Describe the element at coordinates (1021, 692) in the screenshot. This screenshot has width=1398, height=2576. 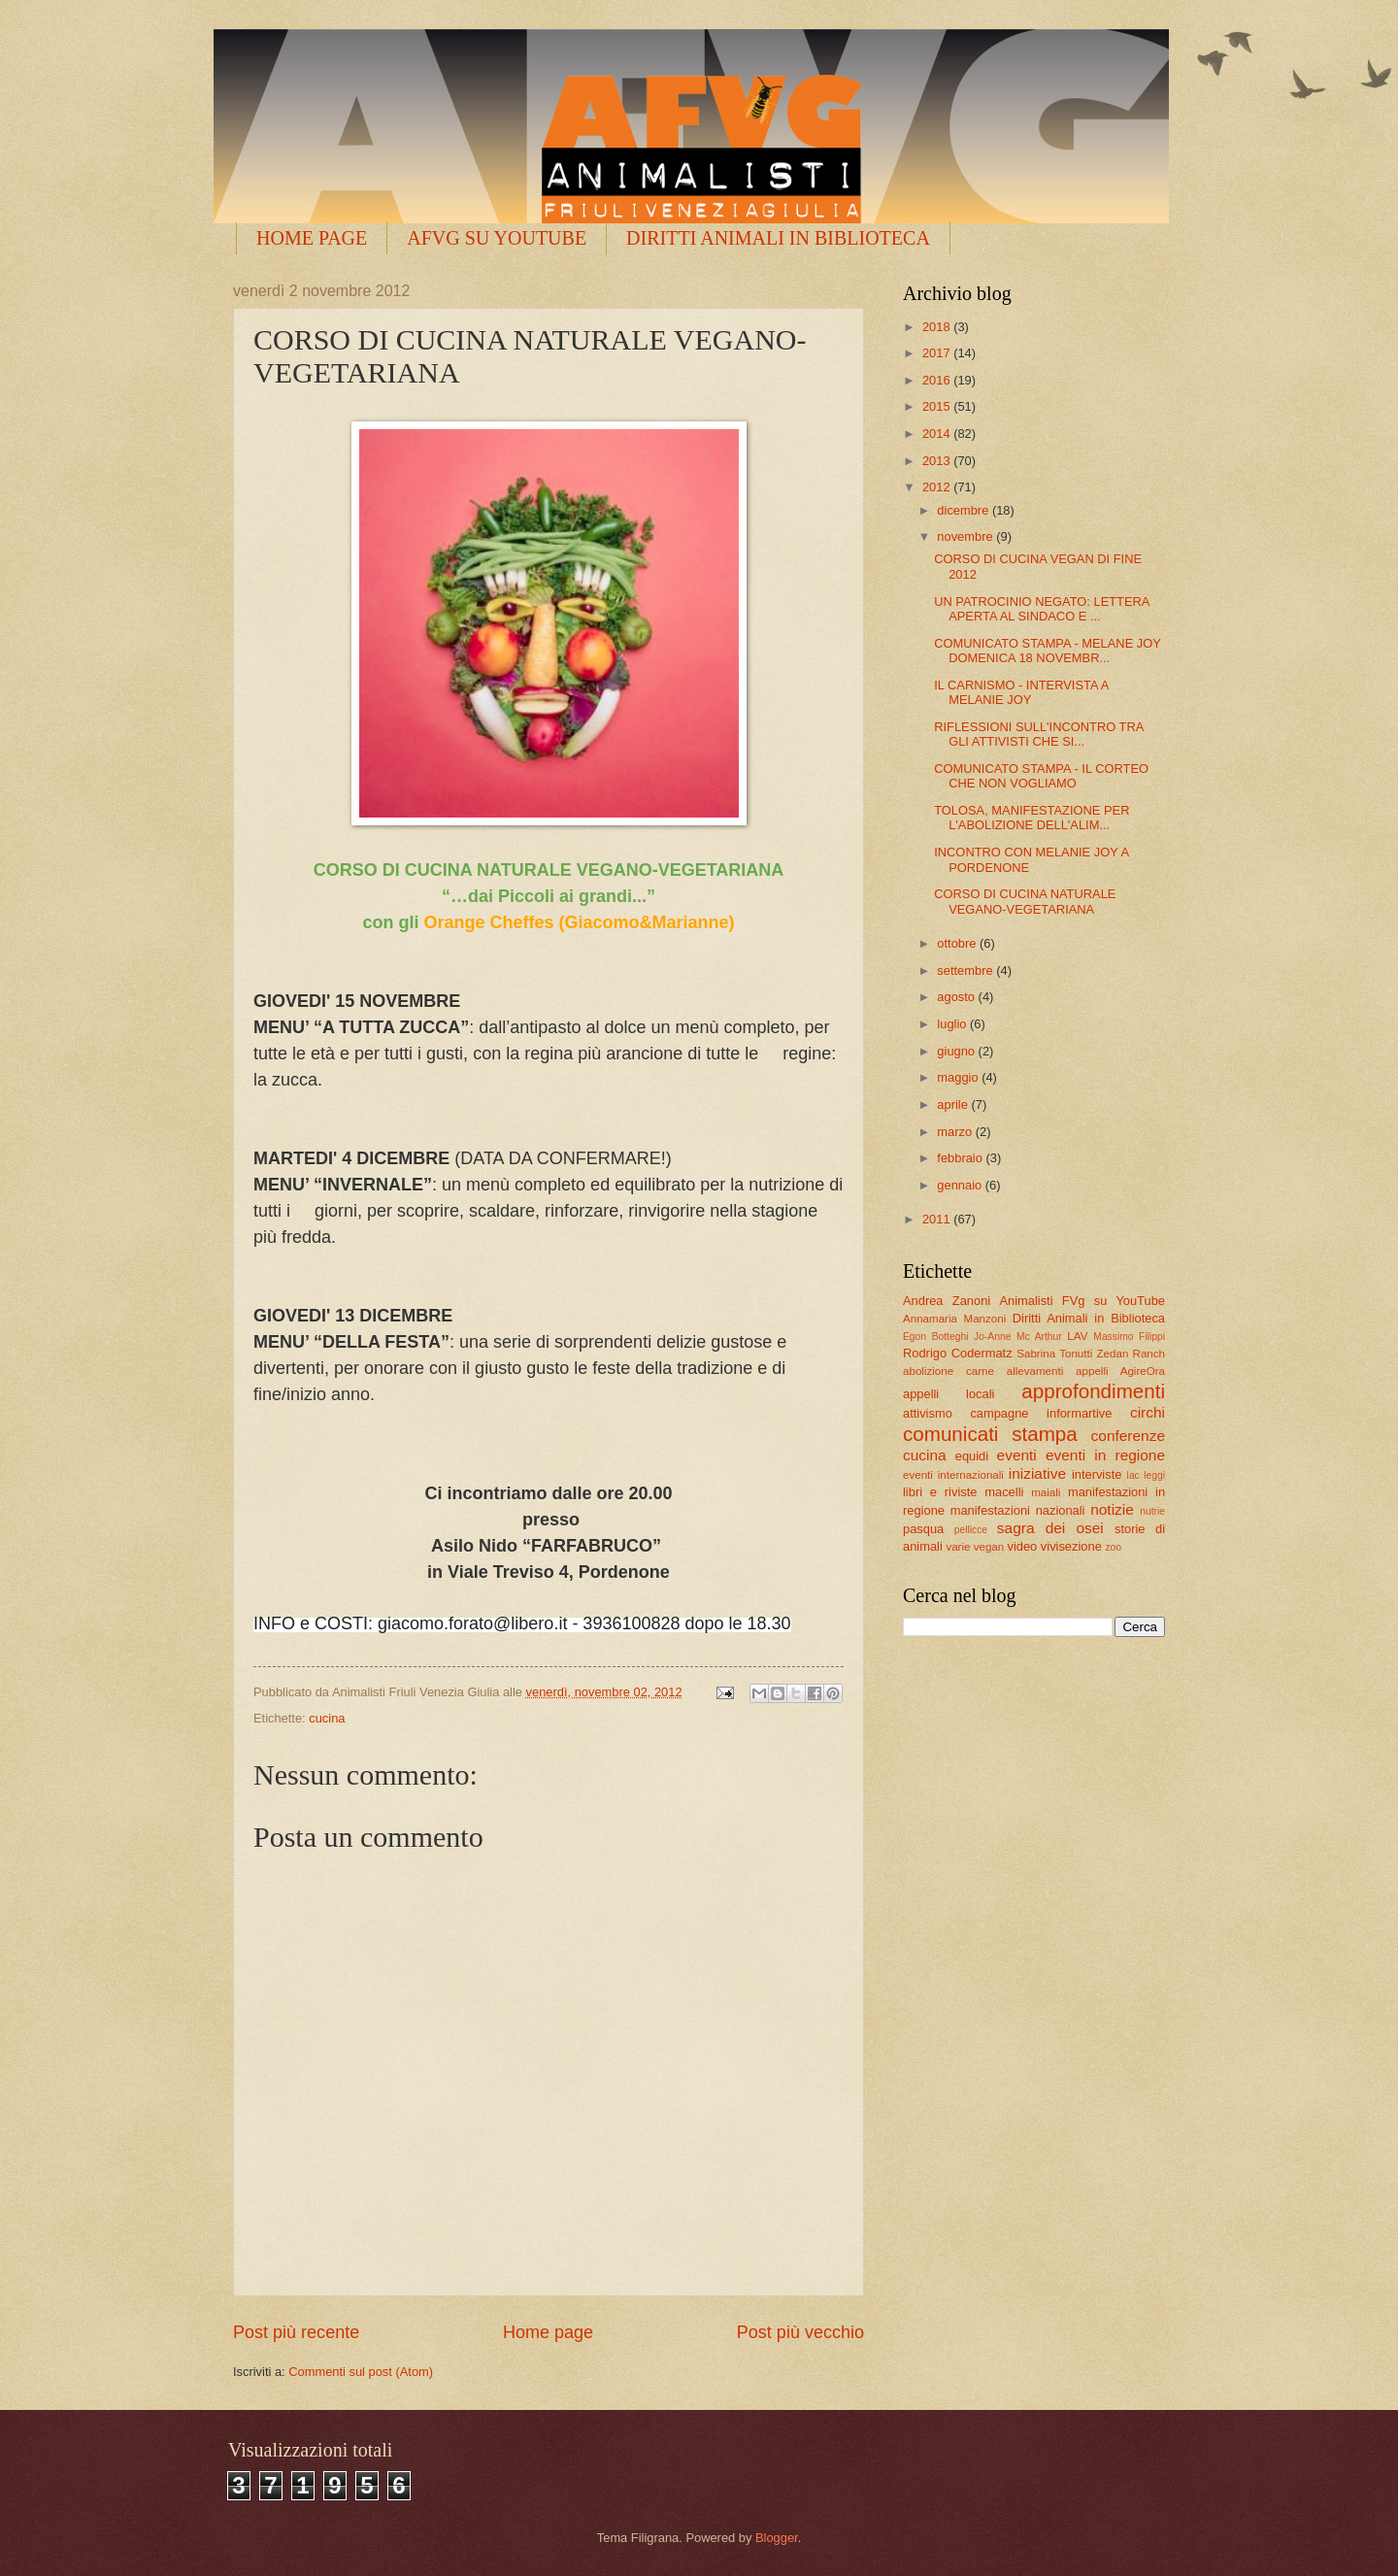
I see `IL CARNISMO - INTERVISTA A MELANIE JOY` at that location.